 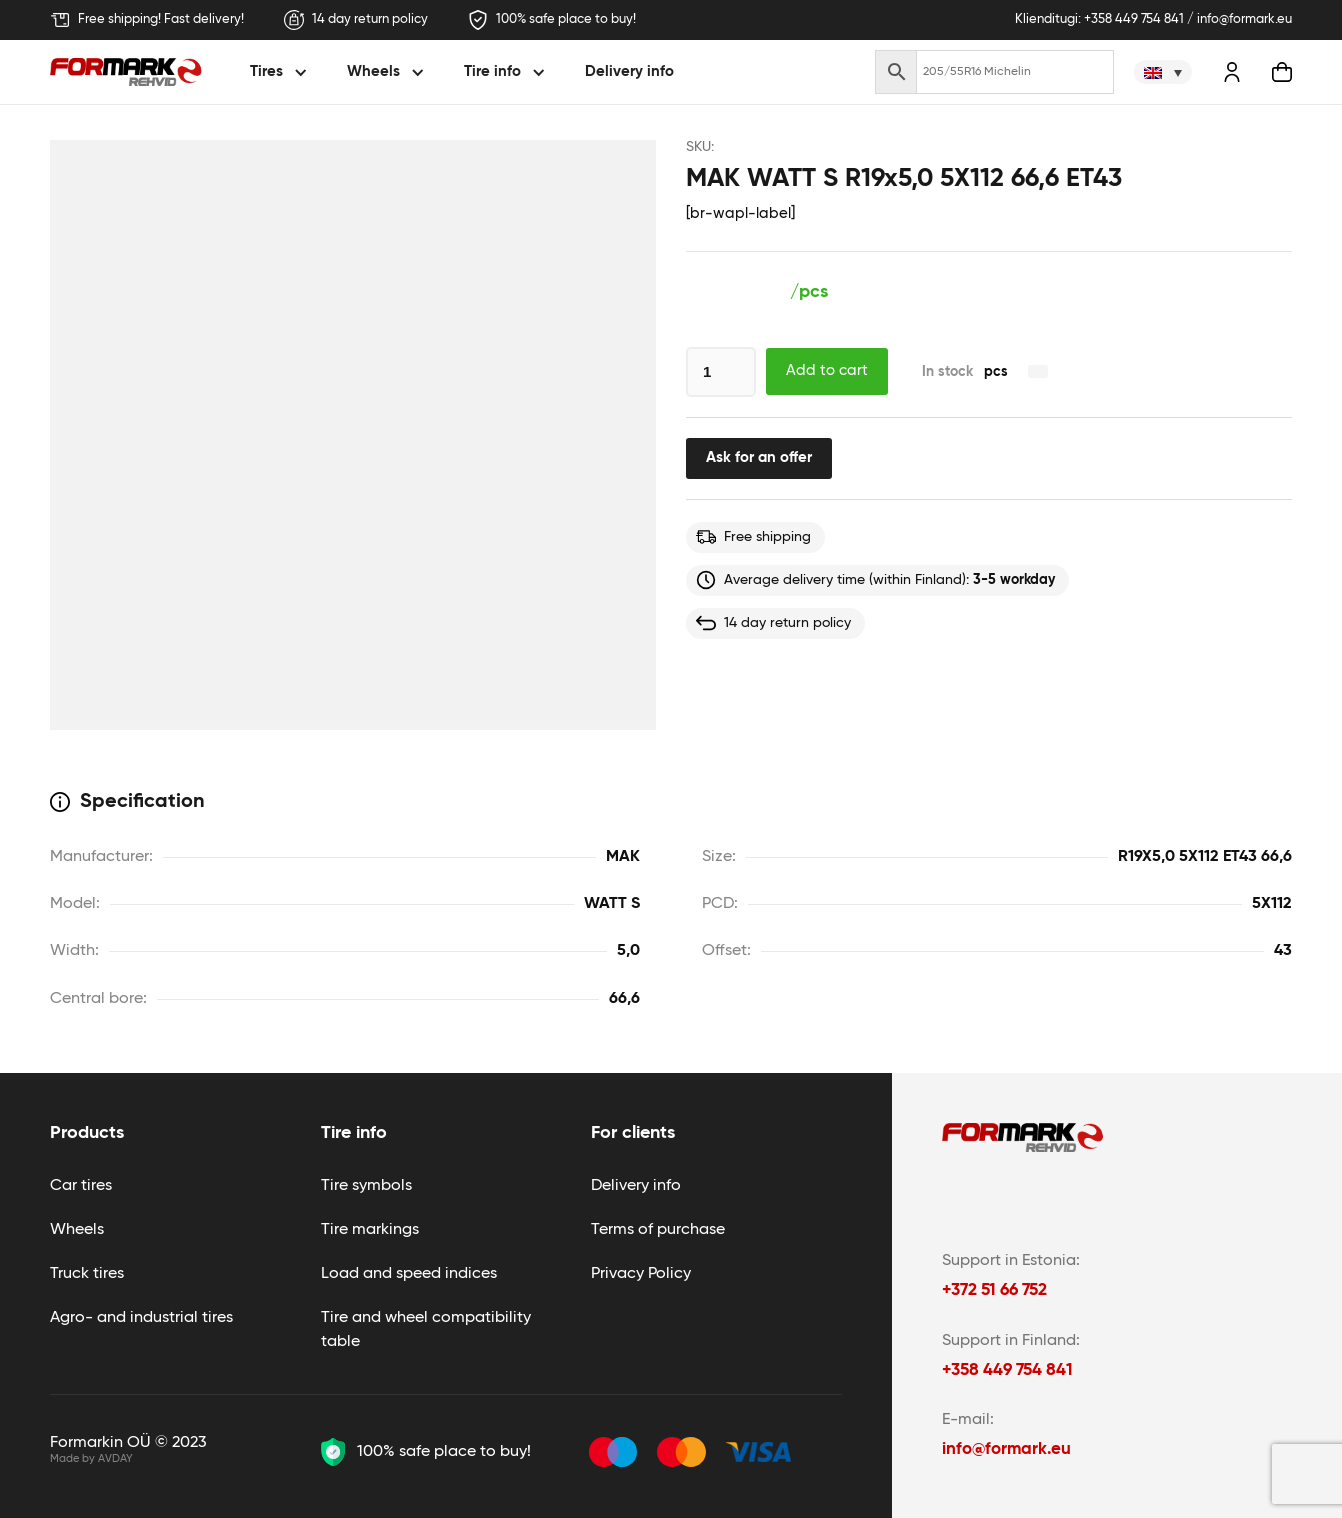 What do you see at coordinates (409, 1274) in the screenshot?
I see `Load and speed indices` at bounding box center [409, 1274].